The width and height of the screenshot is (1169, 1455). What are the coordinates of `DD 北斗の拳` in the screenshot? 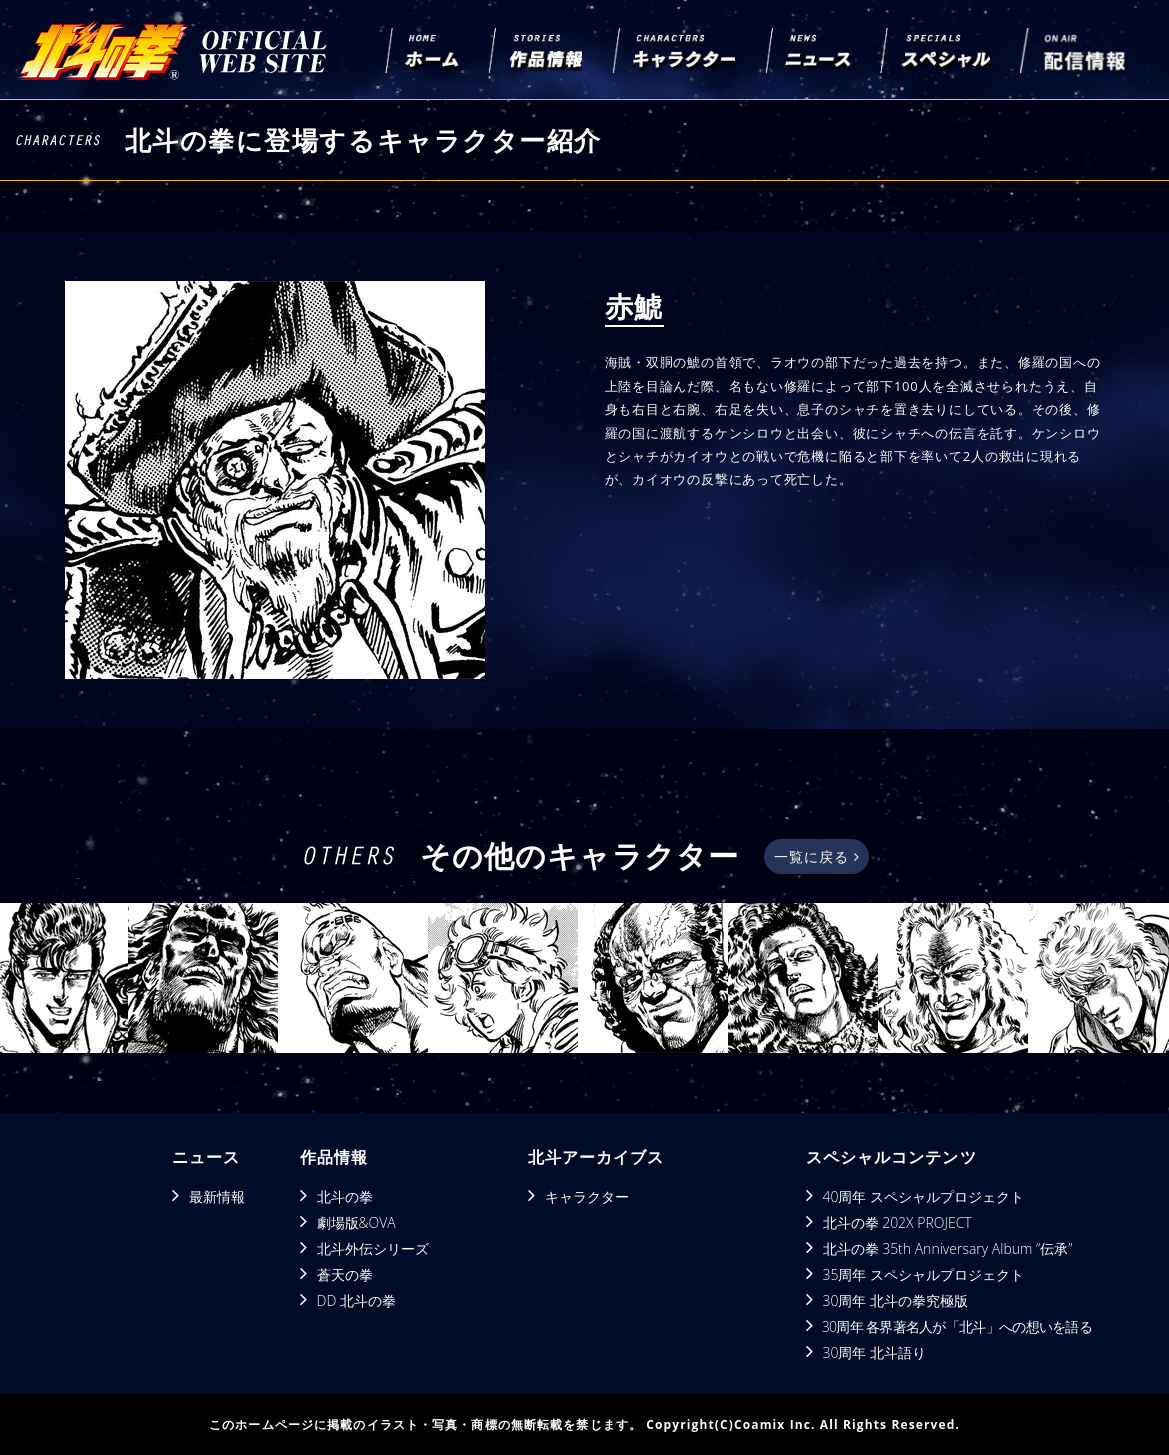 It's located at (356, 1300).